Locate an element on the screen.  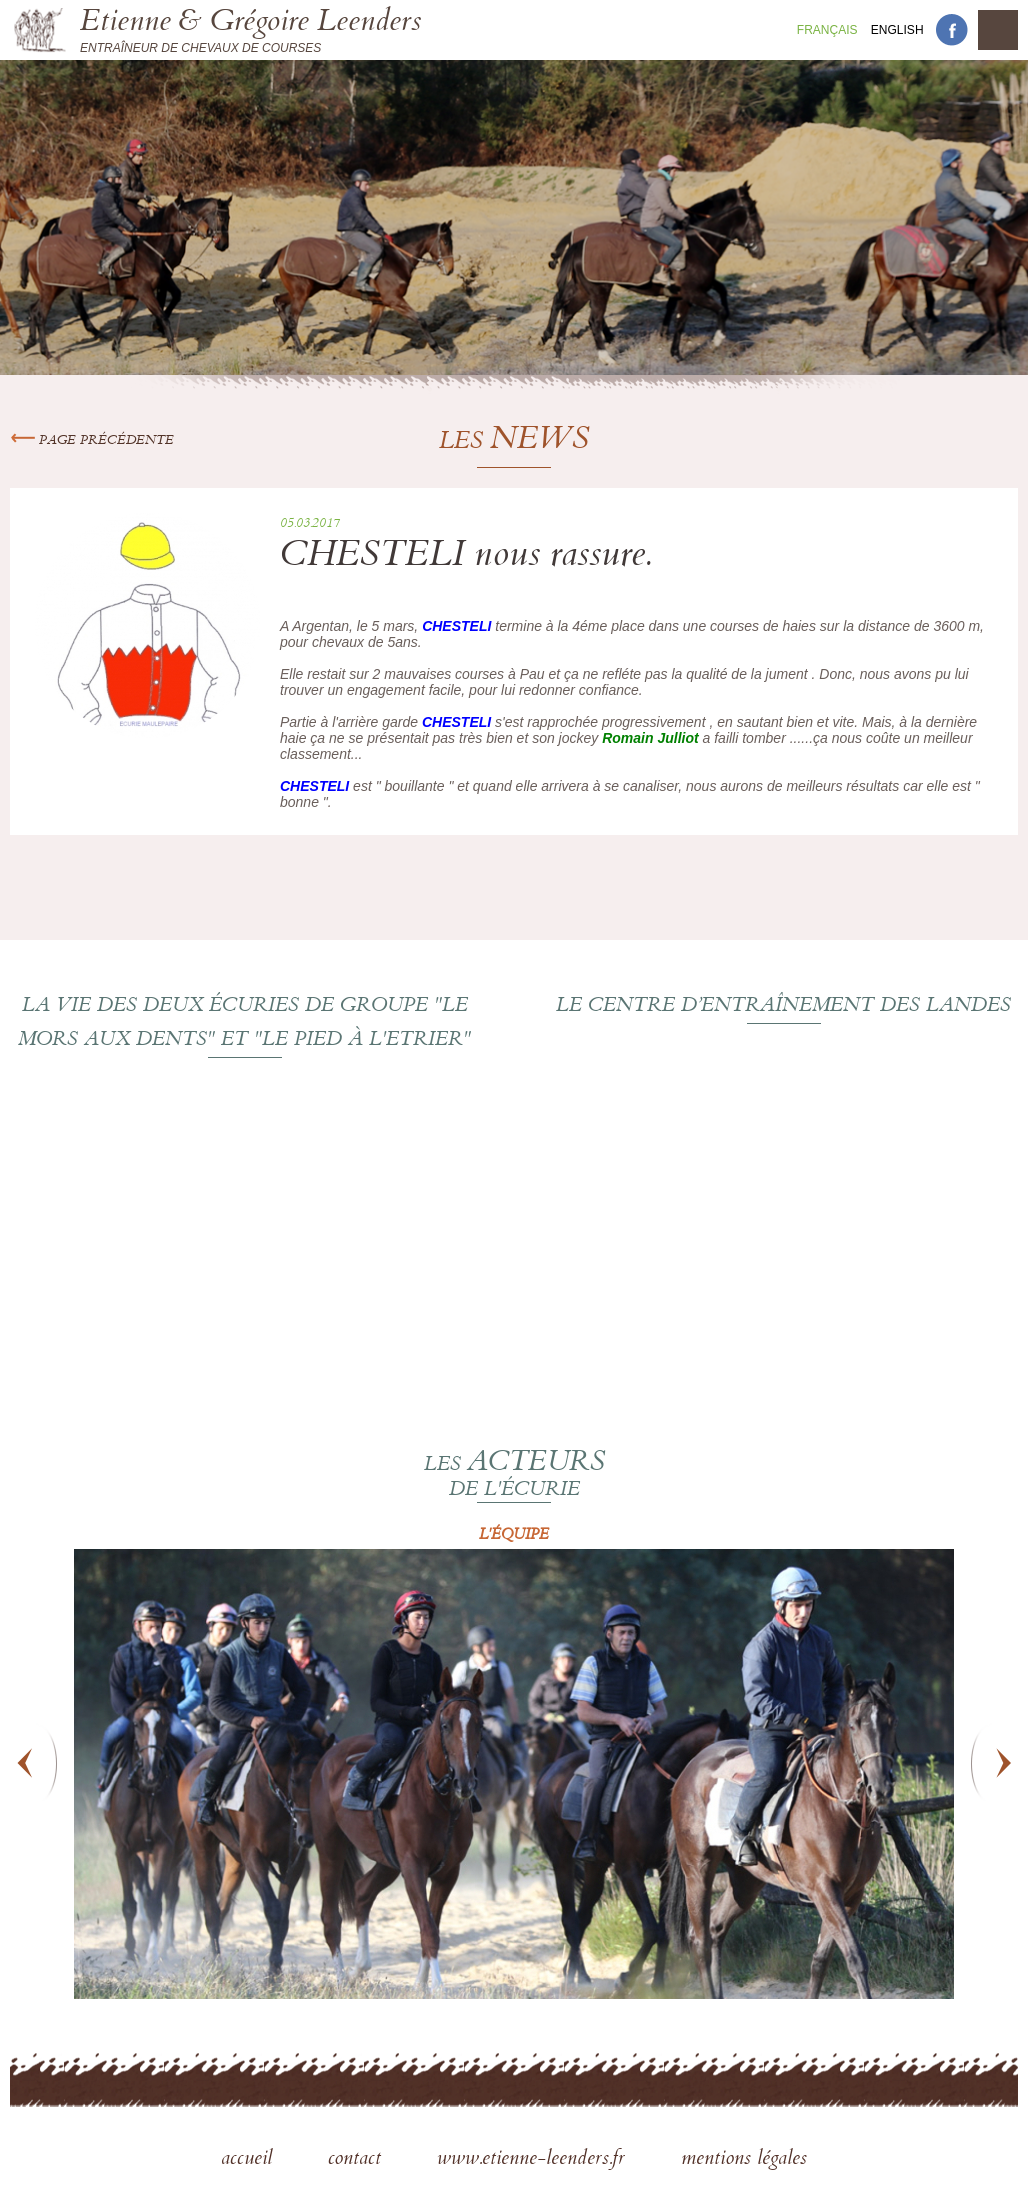
En is located at coordinates (897, 30).